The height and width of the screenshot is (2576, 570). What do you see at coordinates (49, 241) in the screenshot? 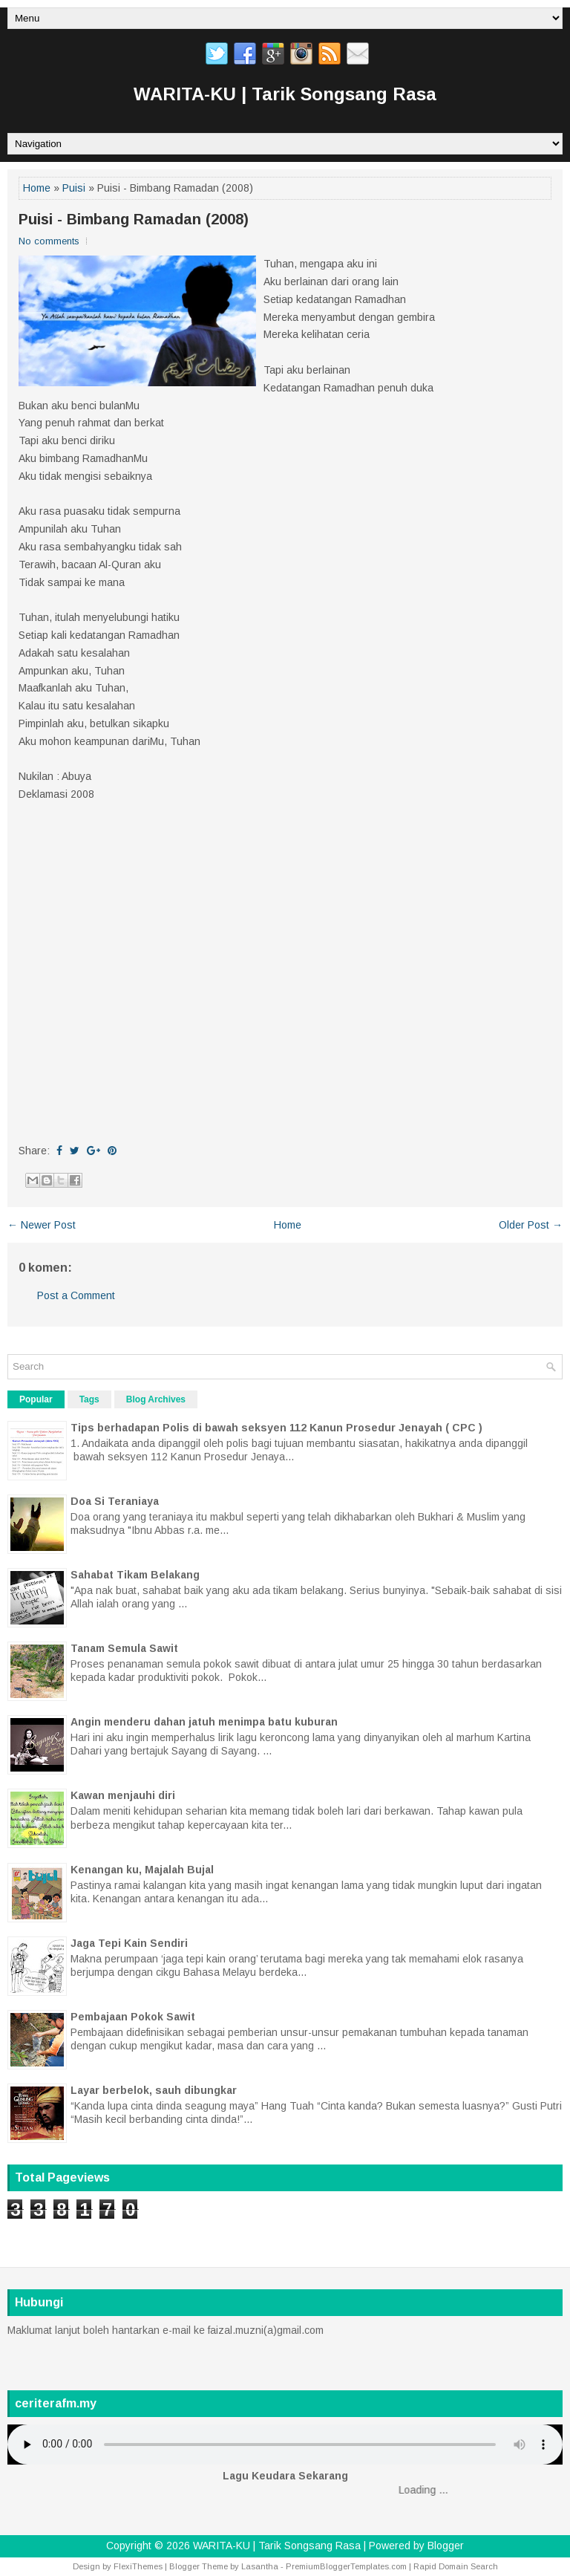
I see `No comments` at bounding box center [49, 241].